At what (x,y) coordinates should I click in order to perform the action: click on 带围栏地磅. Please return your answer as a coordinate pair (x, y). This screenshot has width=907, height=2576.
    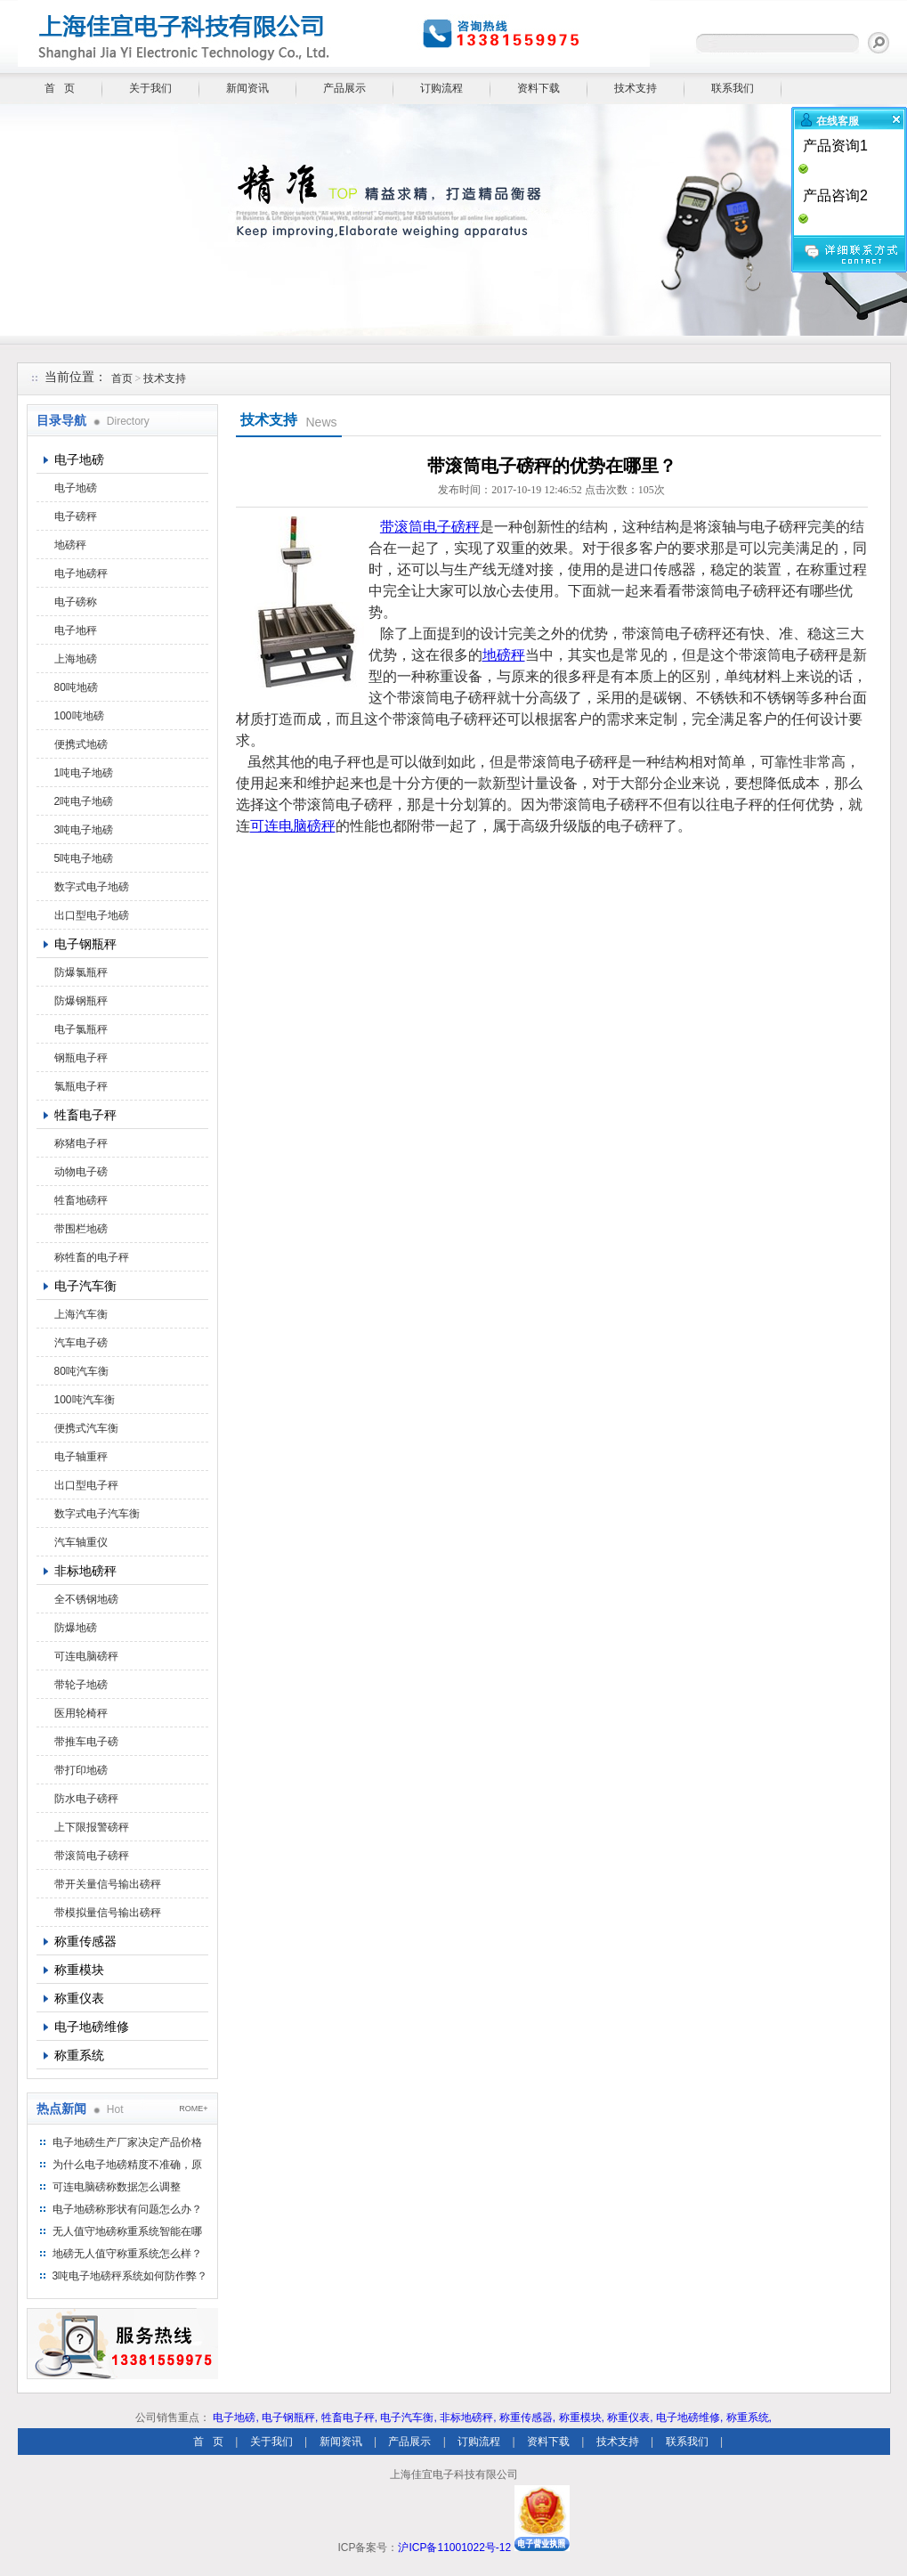
    Looking at the image, I should click on (81, 1229).